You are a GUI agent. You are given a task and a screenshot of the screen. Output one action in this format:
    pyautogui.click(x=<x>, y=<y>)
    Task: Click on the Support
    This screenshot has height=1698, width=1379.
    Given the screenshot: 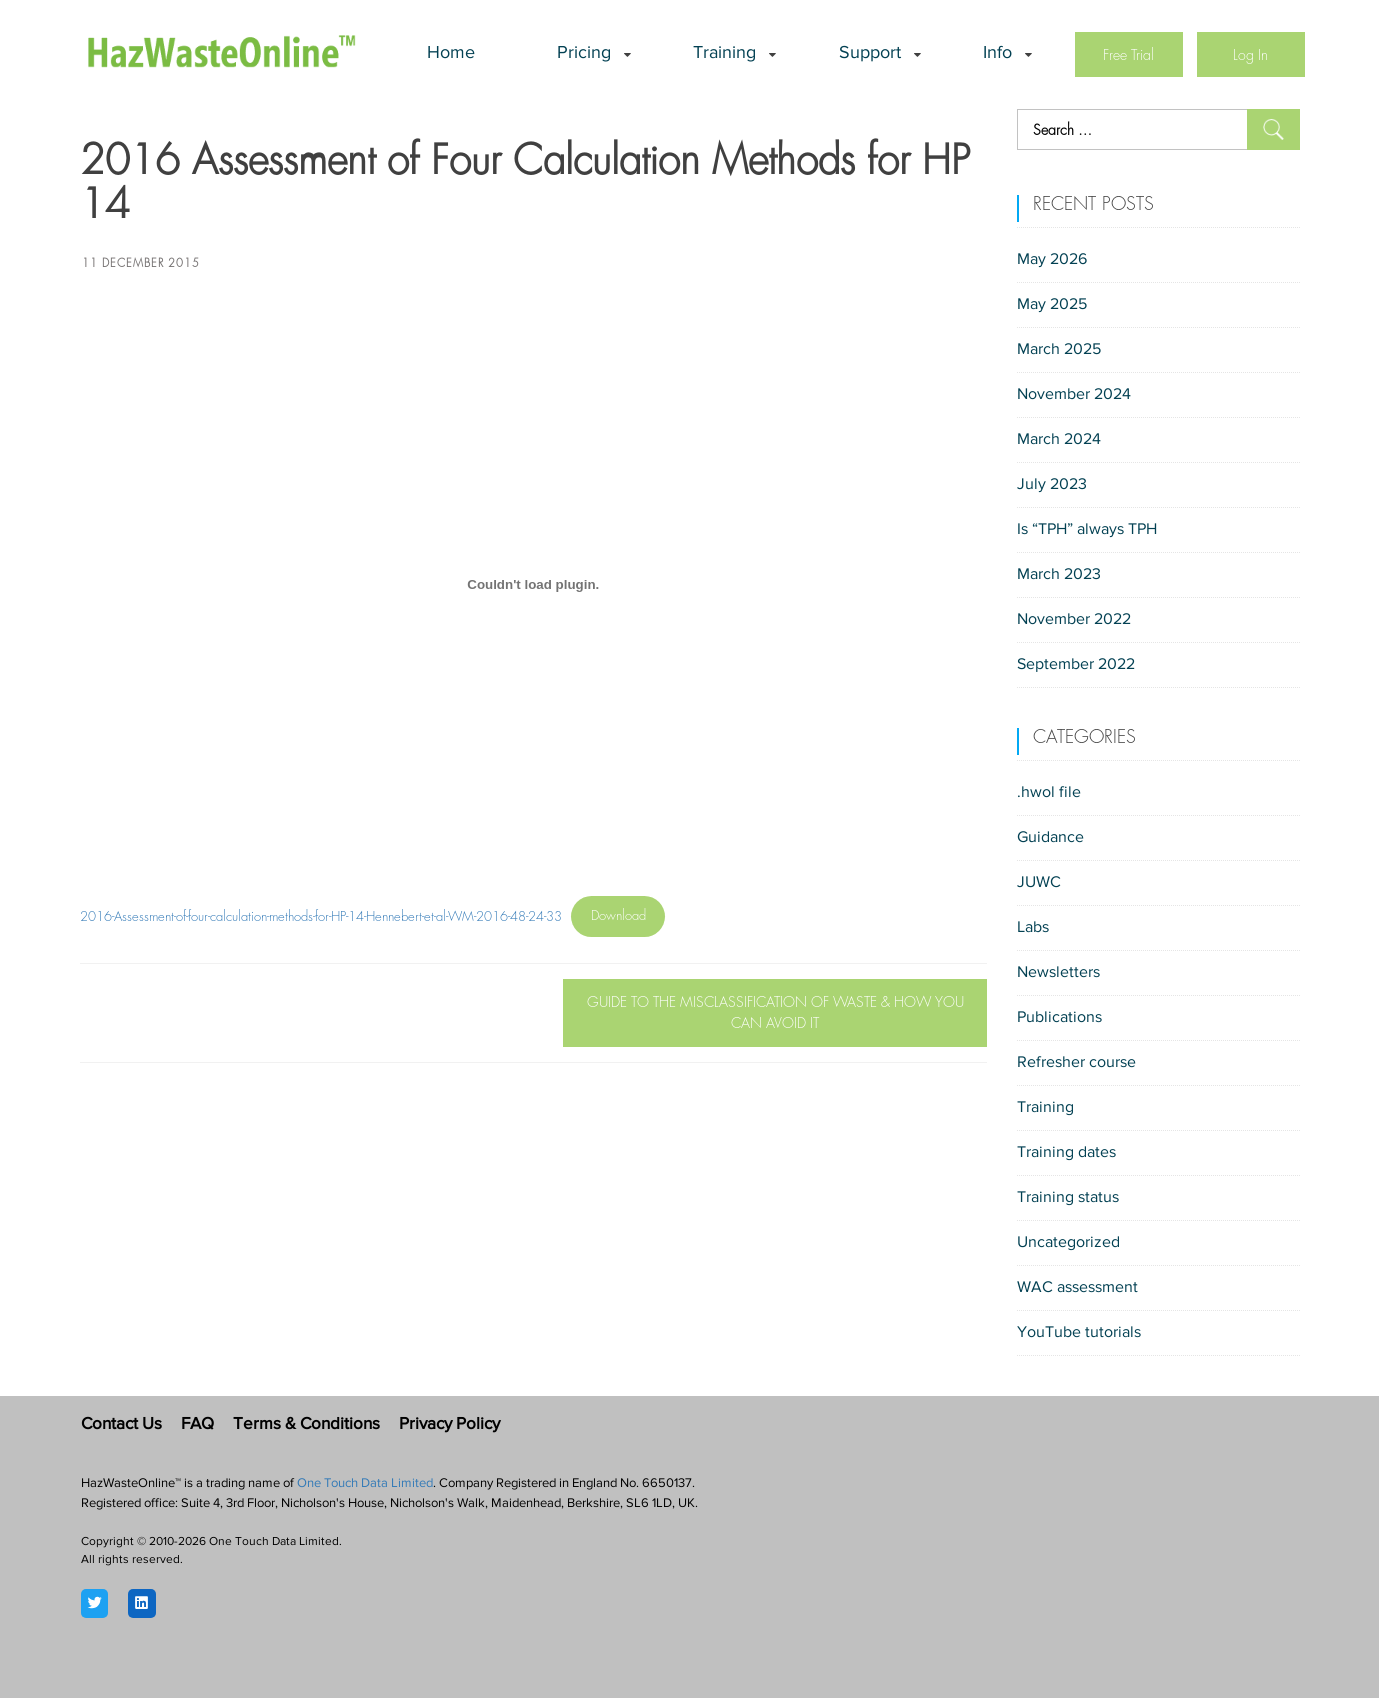 What is the action you would take?
    pyautogui.click(x=870, y=54)
    